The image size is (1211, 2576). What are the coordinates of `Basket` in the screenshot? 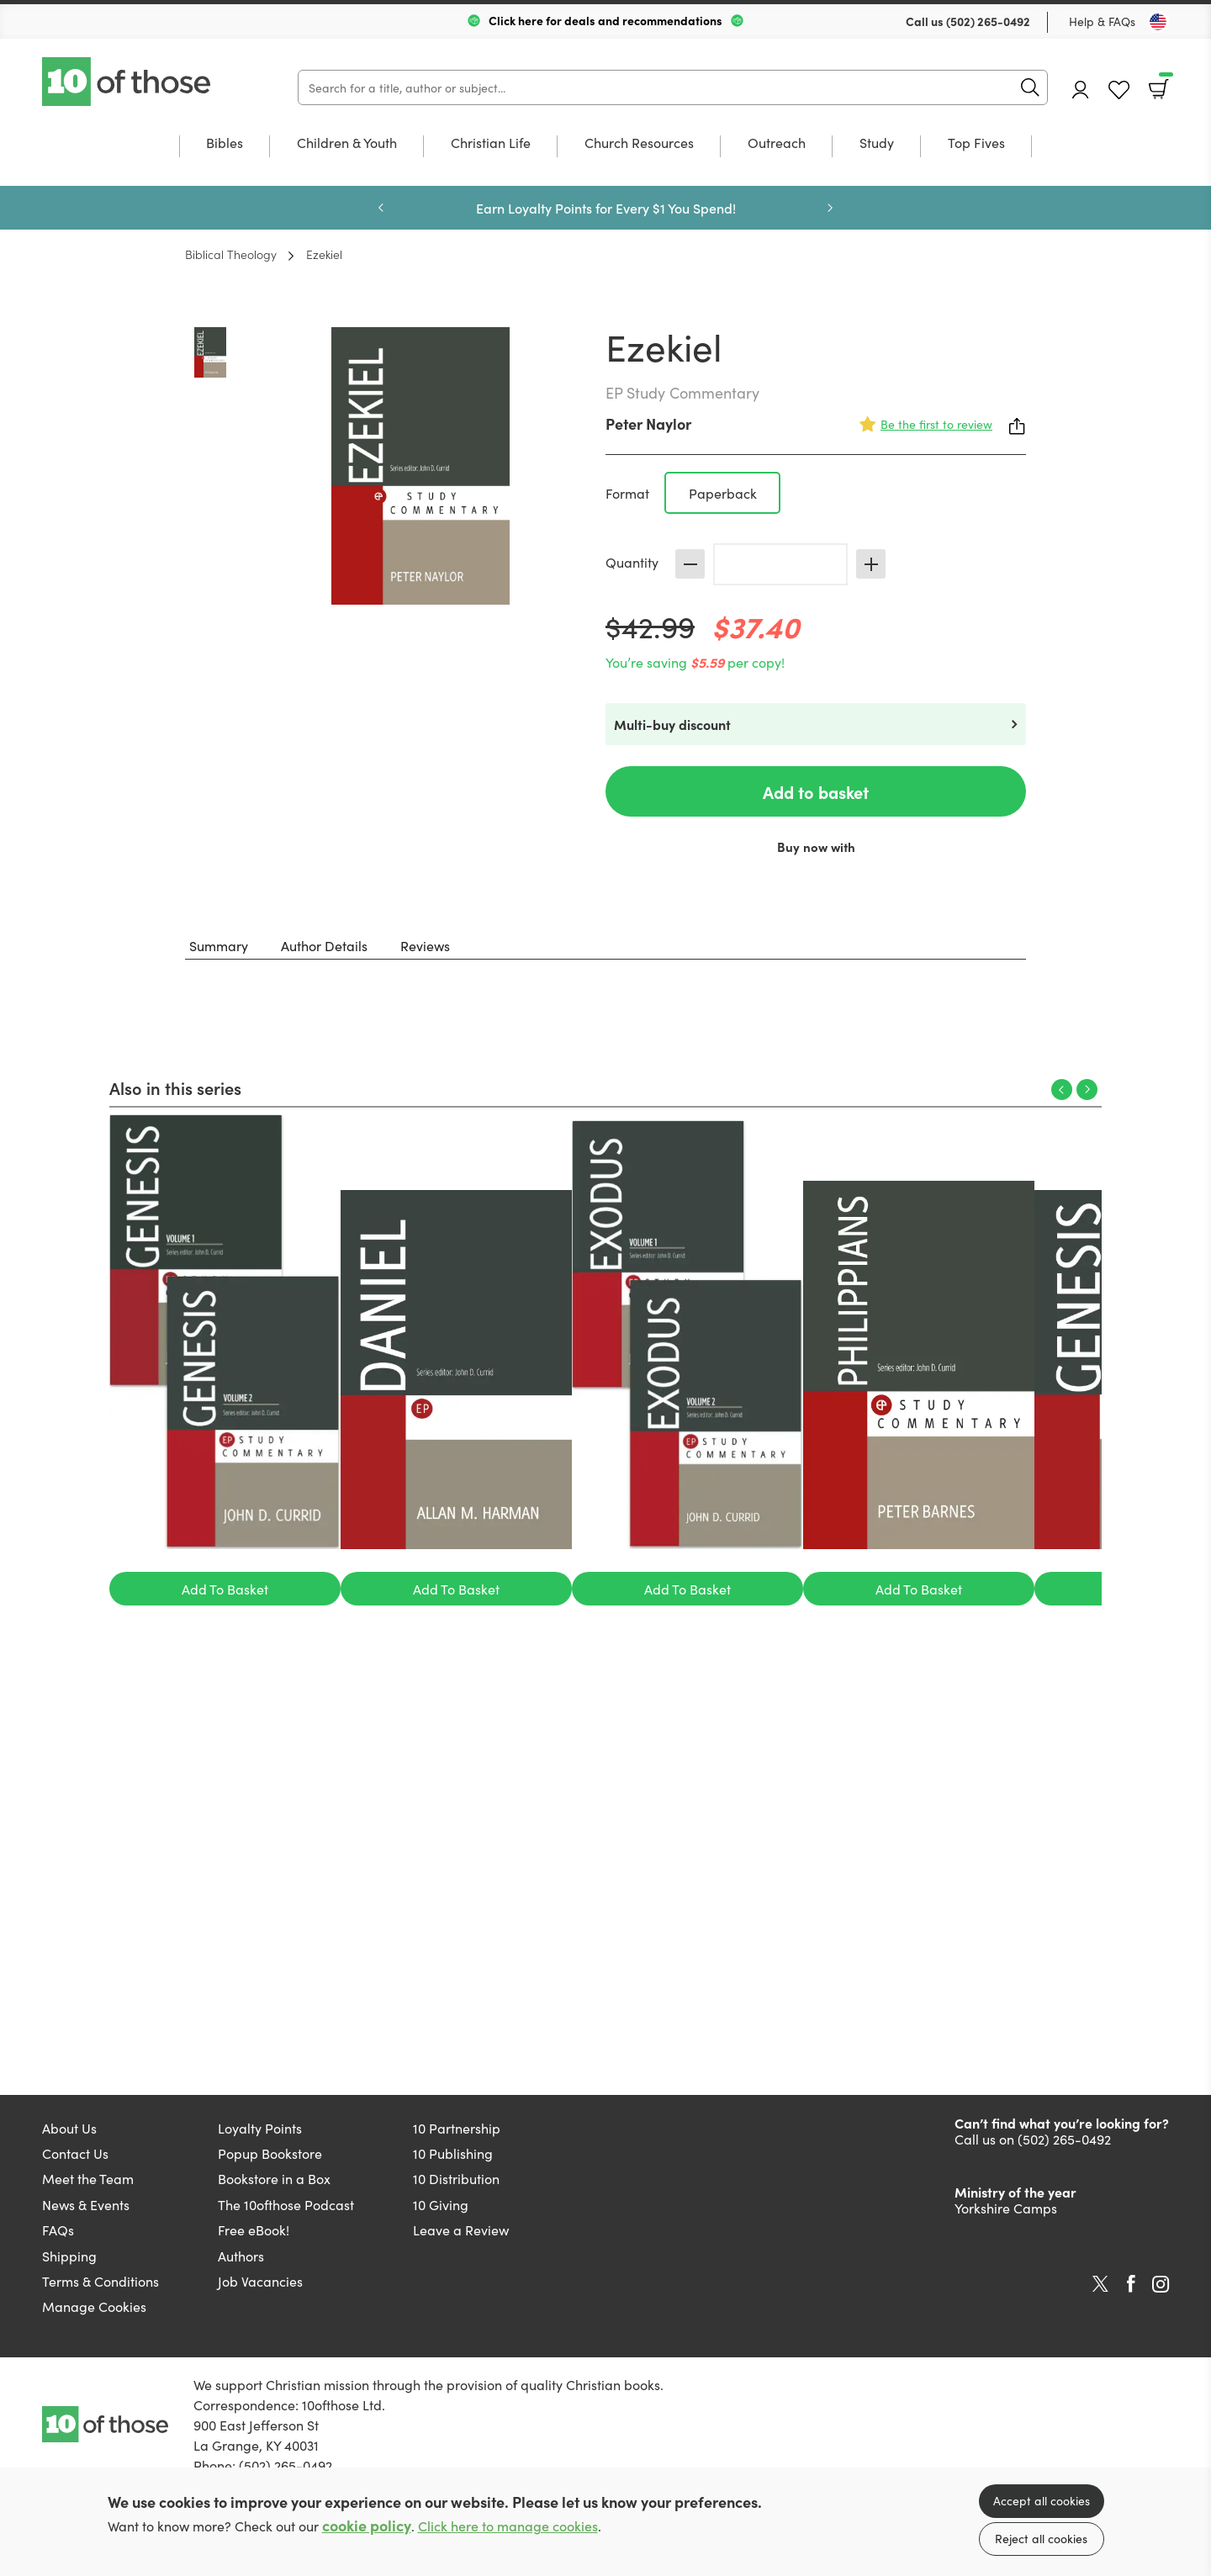 It's located at (1164, 83).